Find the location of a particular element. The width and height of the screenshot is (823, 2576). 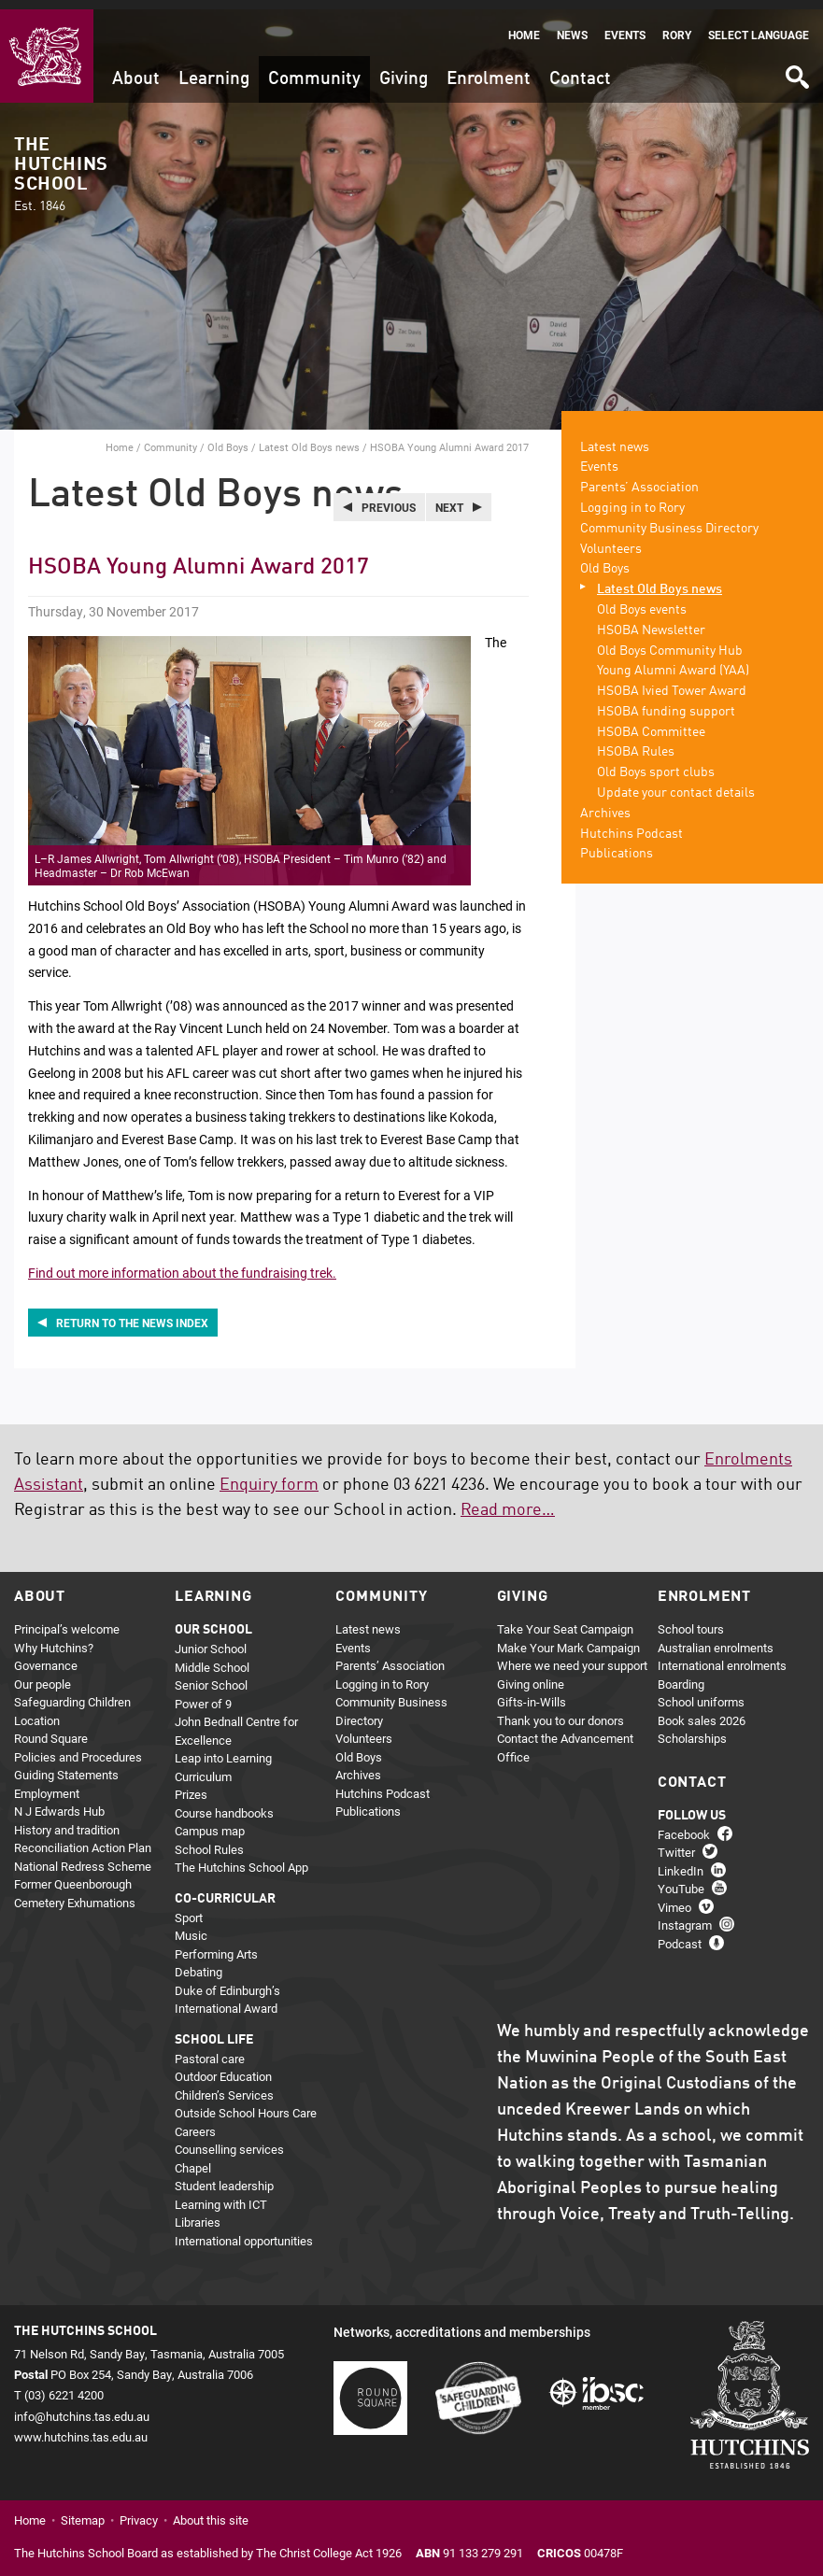

Enrolment is located at coordinates (489, 69).